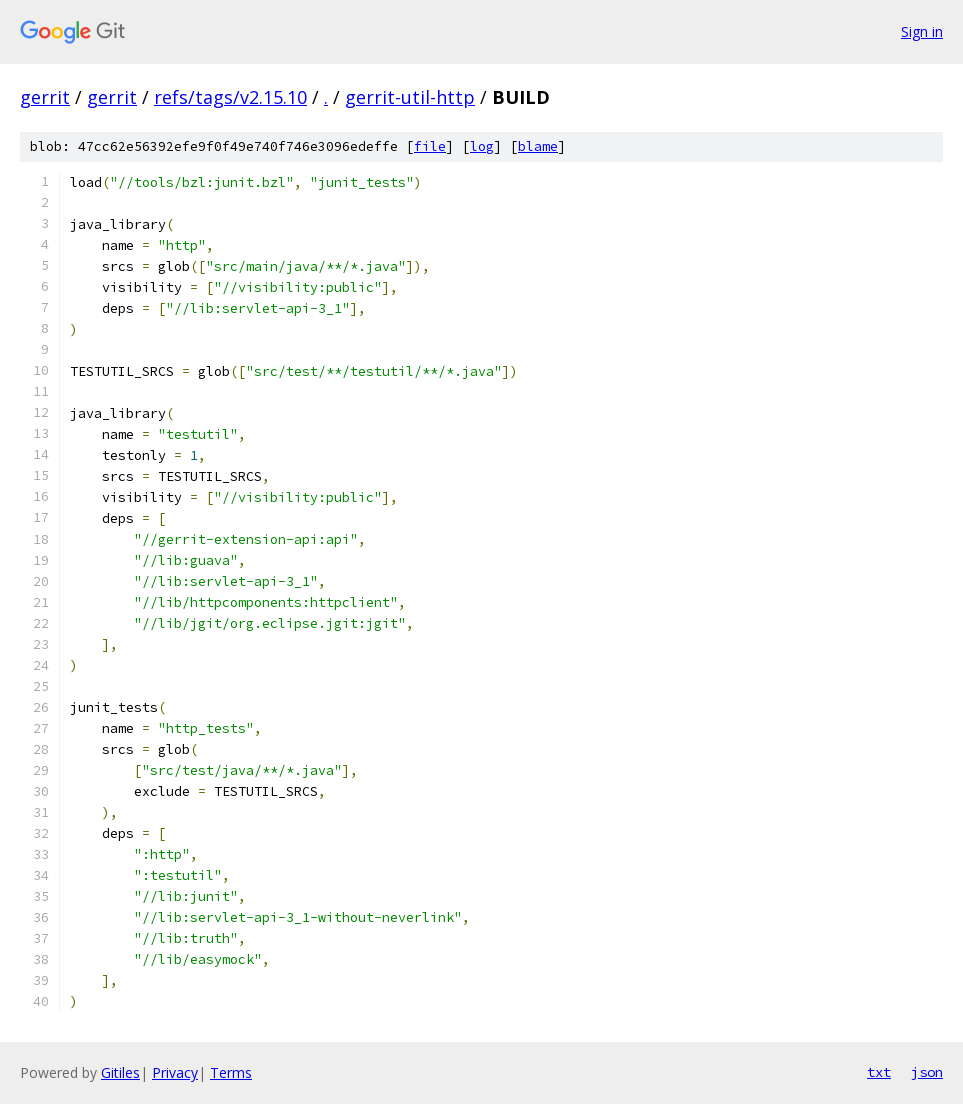 This screenshot has height=1104, width=963. Describe the element at coordinates (430, 146) in the screenshot. I see `file` at that location.